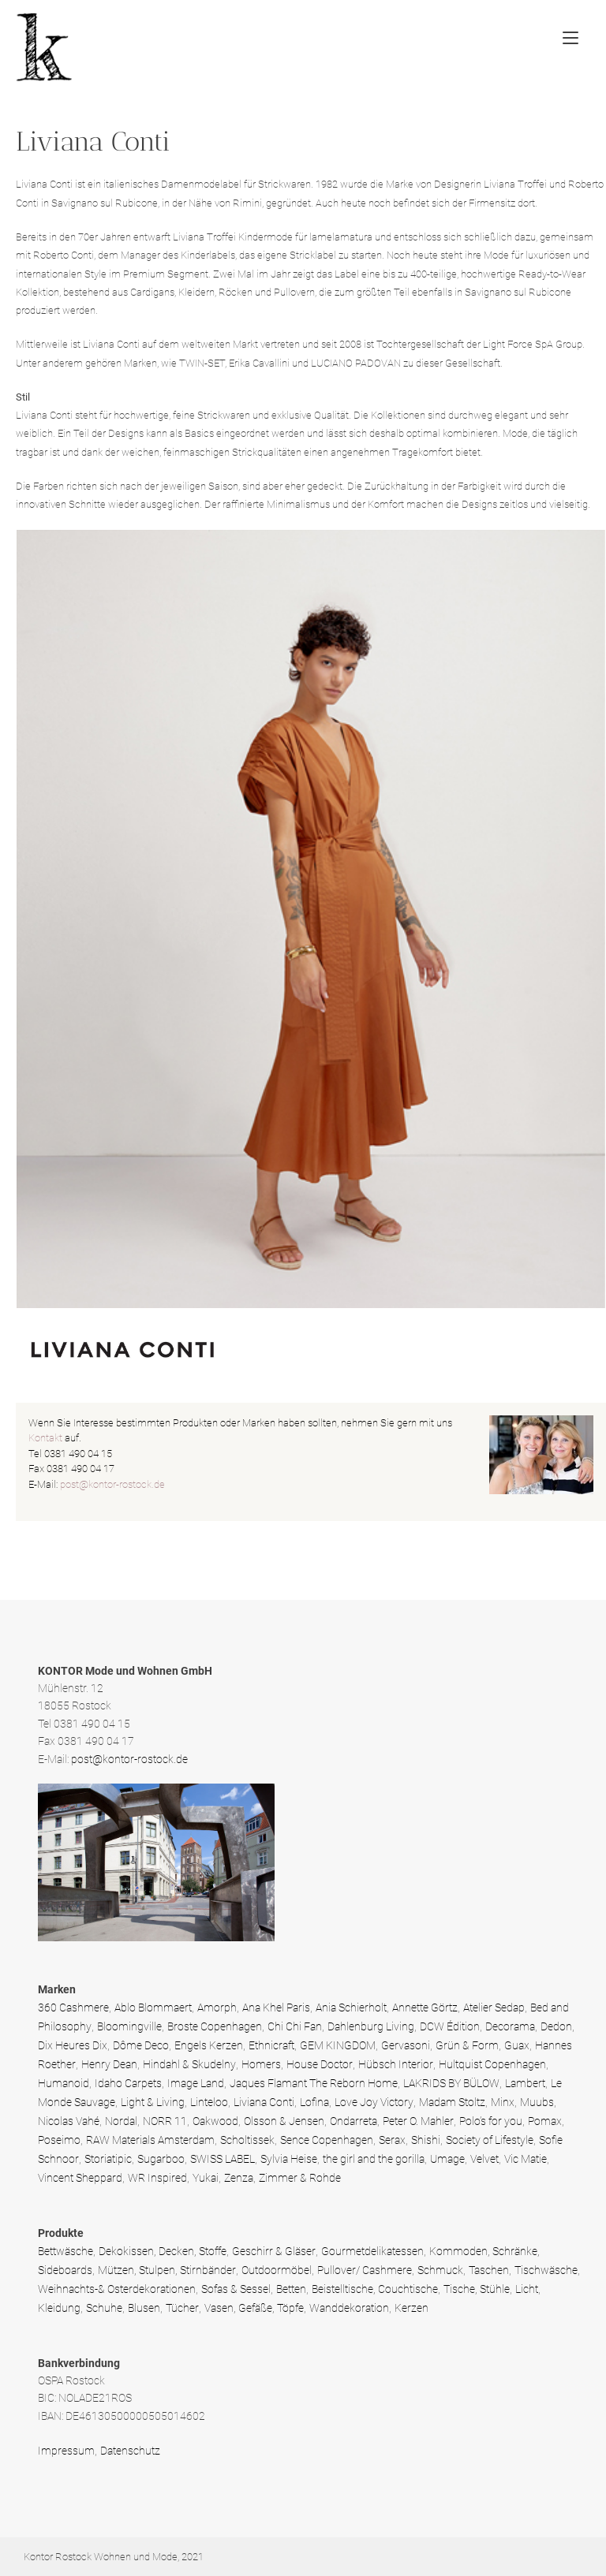  What do you see at coordinates (65, 2251) in the screenshot?
I see `Bettwäsche` at bounding box center [65, 2251].